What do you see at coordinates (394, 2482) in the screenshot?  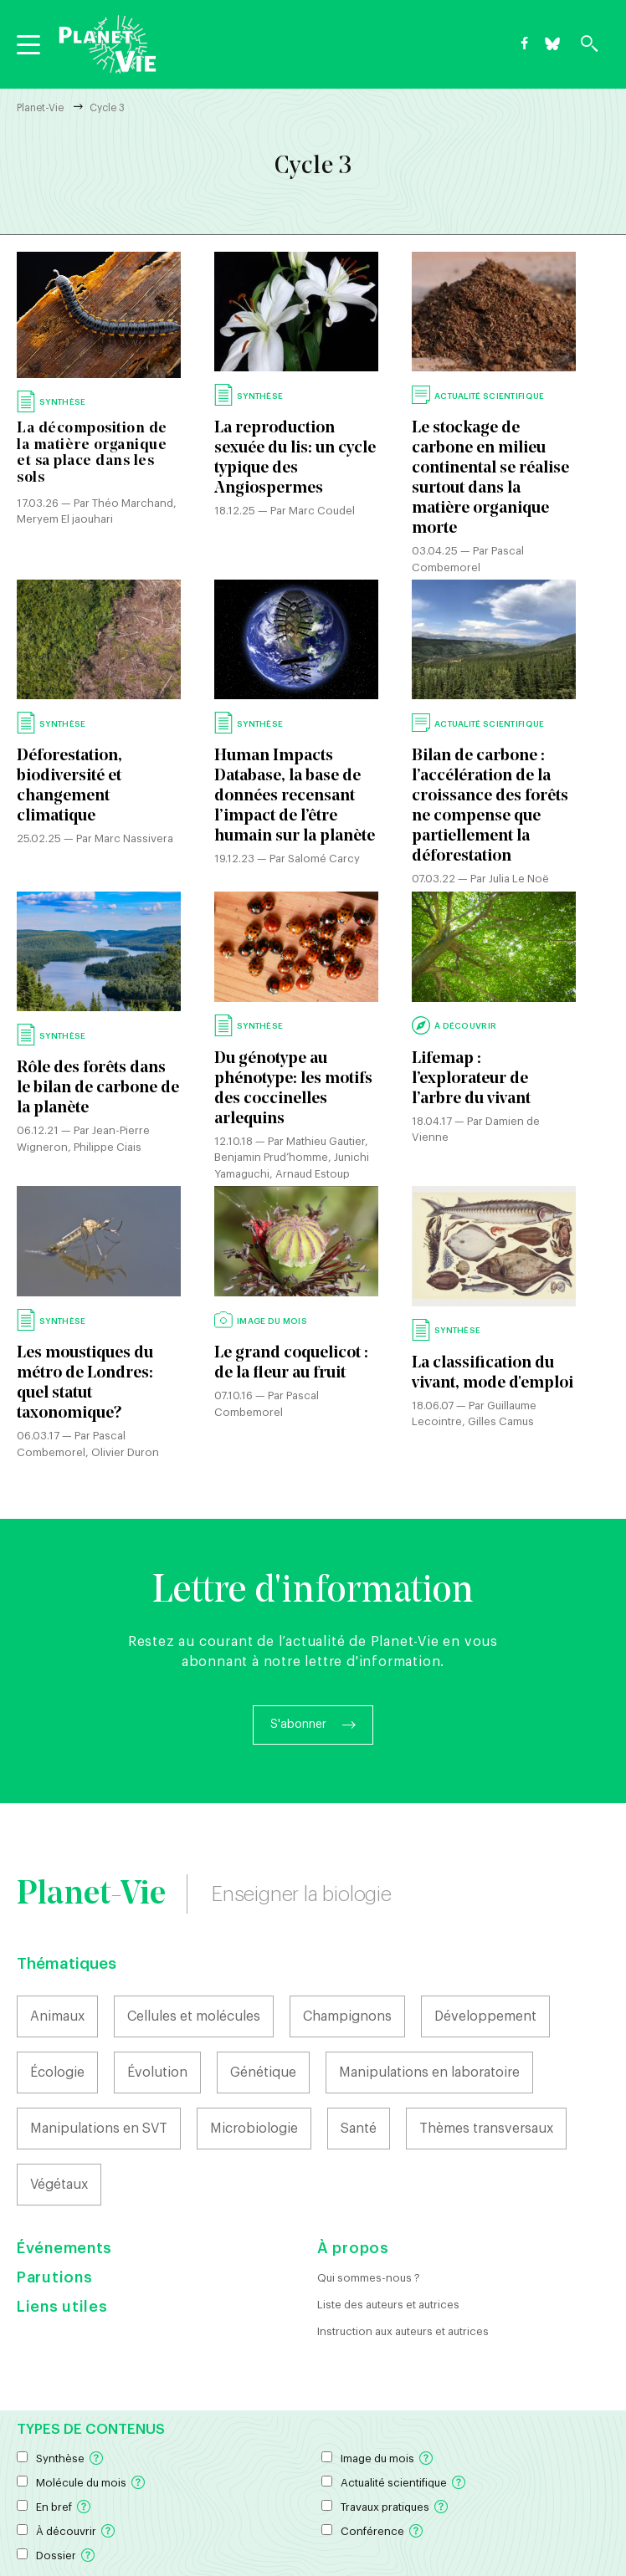 I see `Actualité scientifique` at bounding box center [394, 2482].